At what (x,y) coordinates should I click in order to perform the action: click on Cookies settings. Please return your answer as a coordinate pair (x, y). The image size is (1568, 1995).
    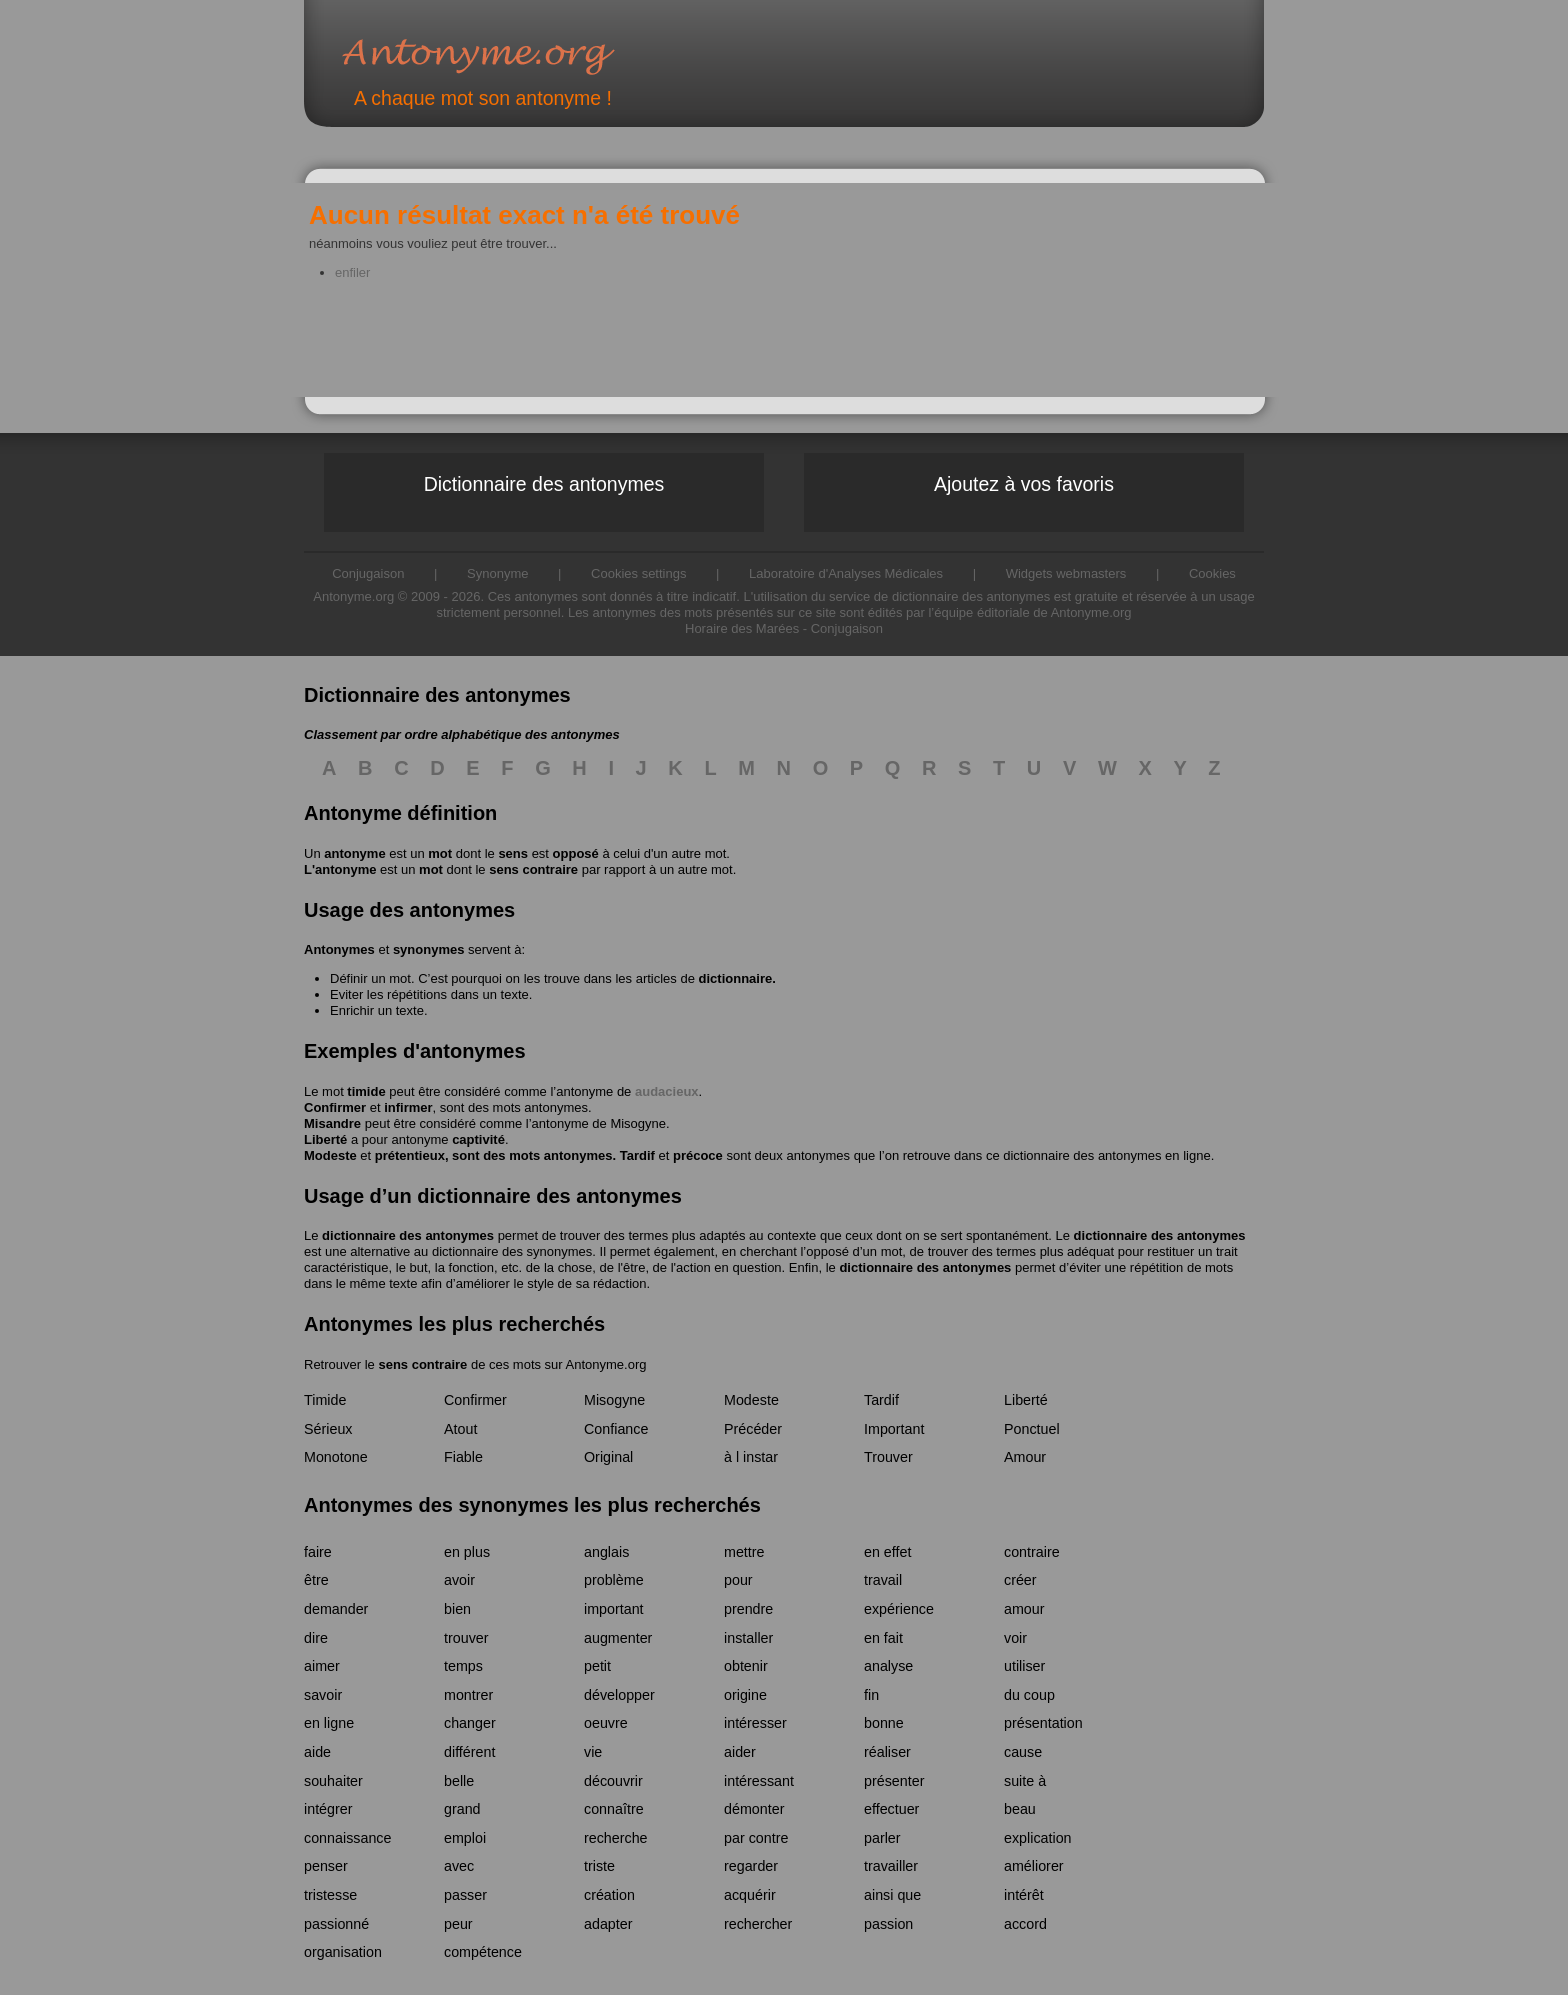
    Looking at the image, I should click on (638, 573).